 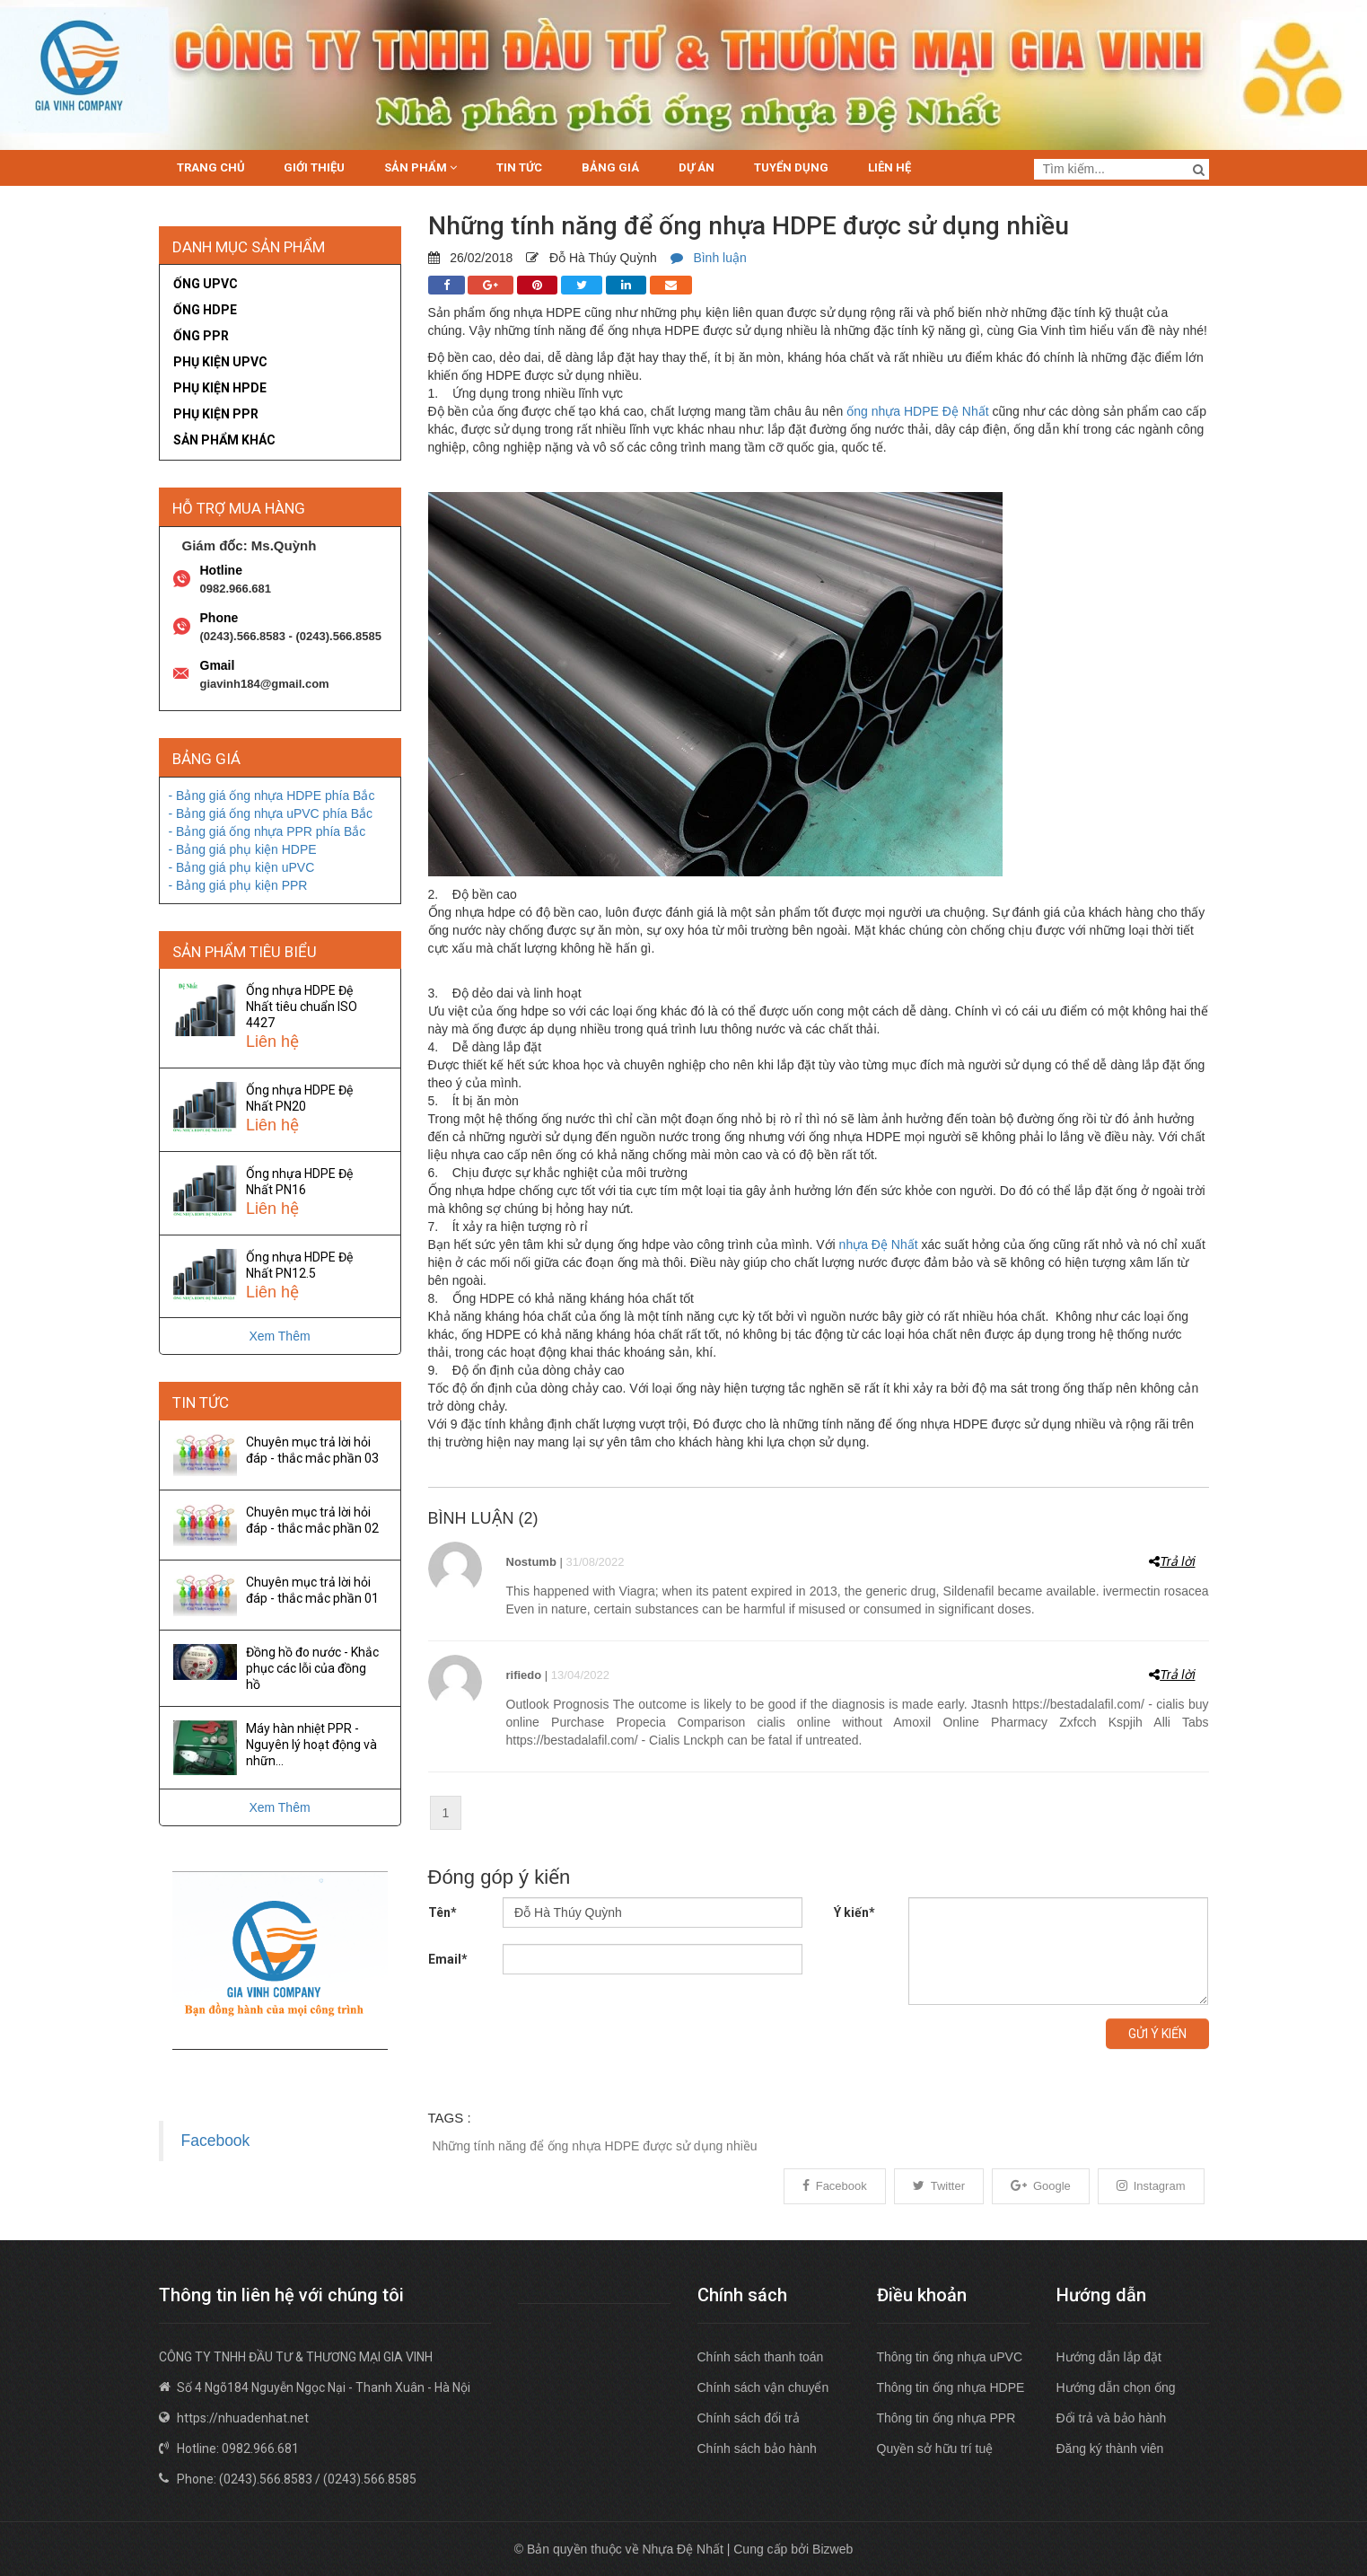 I want to click on Hướng dẫn lắp đặt, so click(x=1109, y=2357).